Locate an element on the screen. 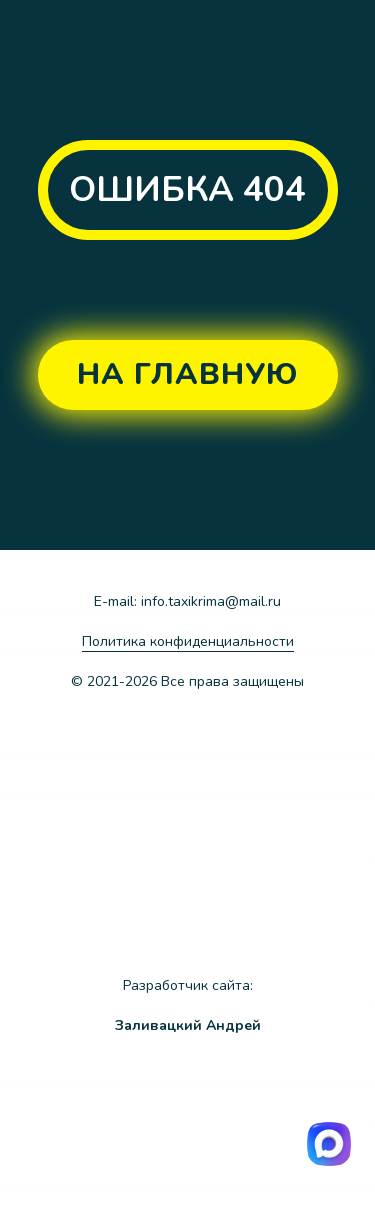  Политика конфиденциальности is located at coordinates (188, 641).